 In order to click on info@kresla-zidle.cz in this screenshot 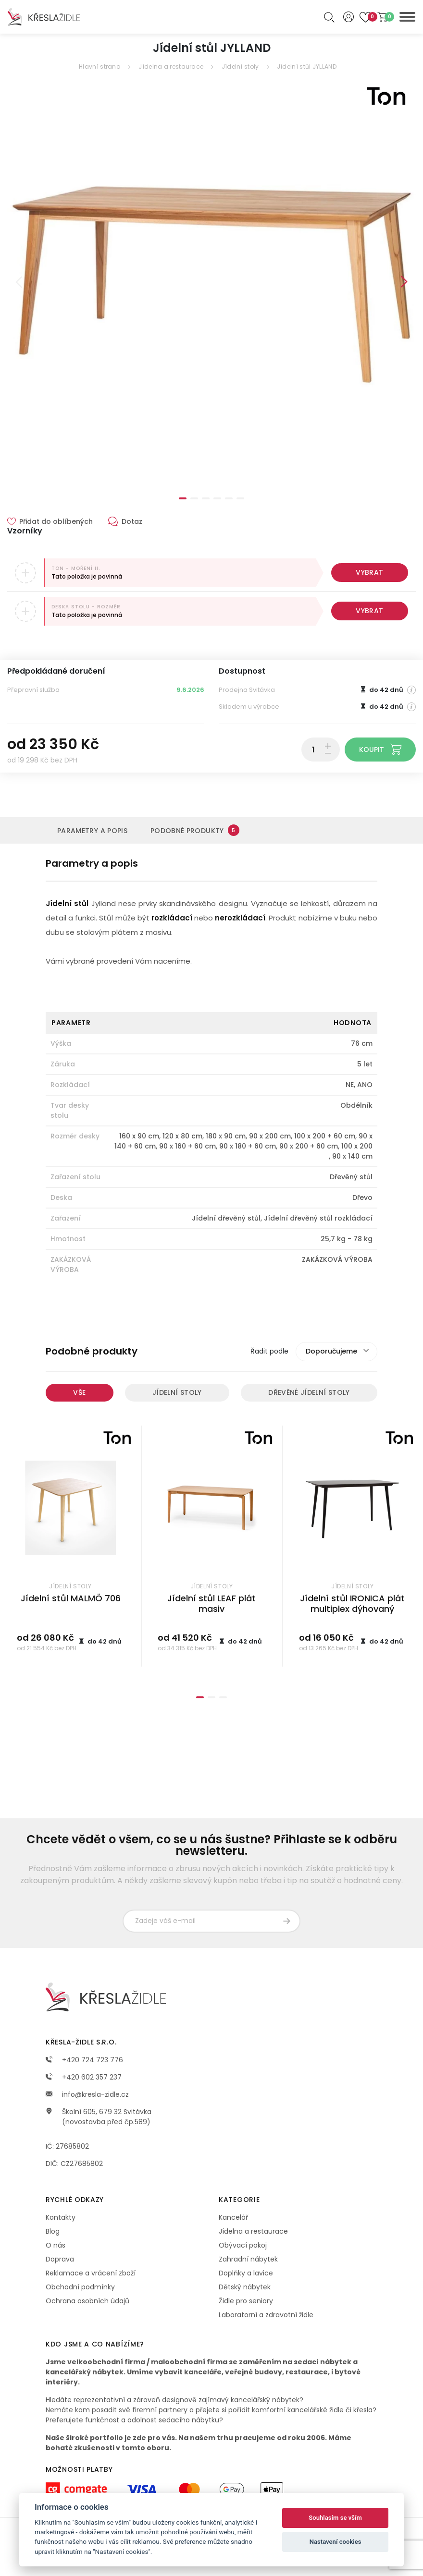, I will do `click(87, 2094)`.